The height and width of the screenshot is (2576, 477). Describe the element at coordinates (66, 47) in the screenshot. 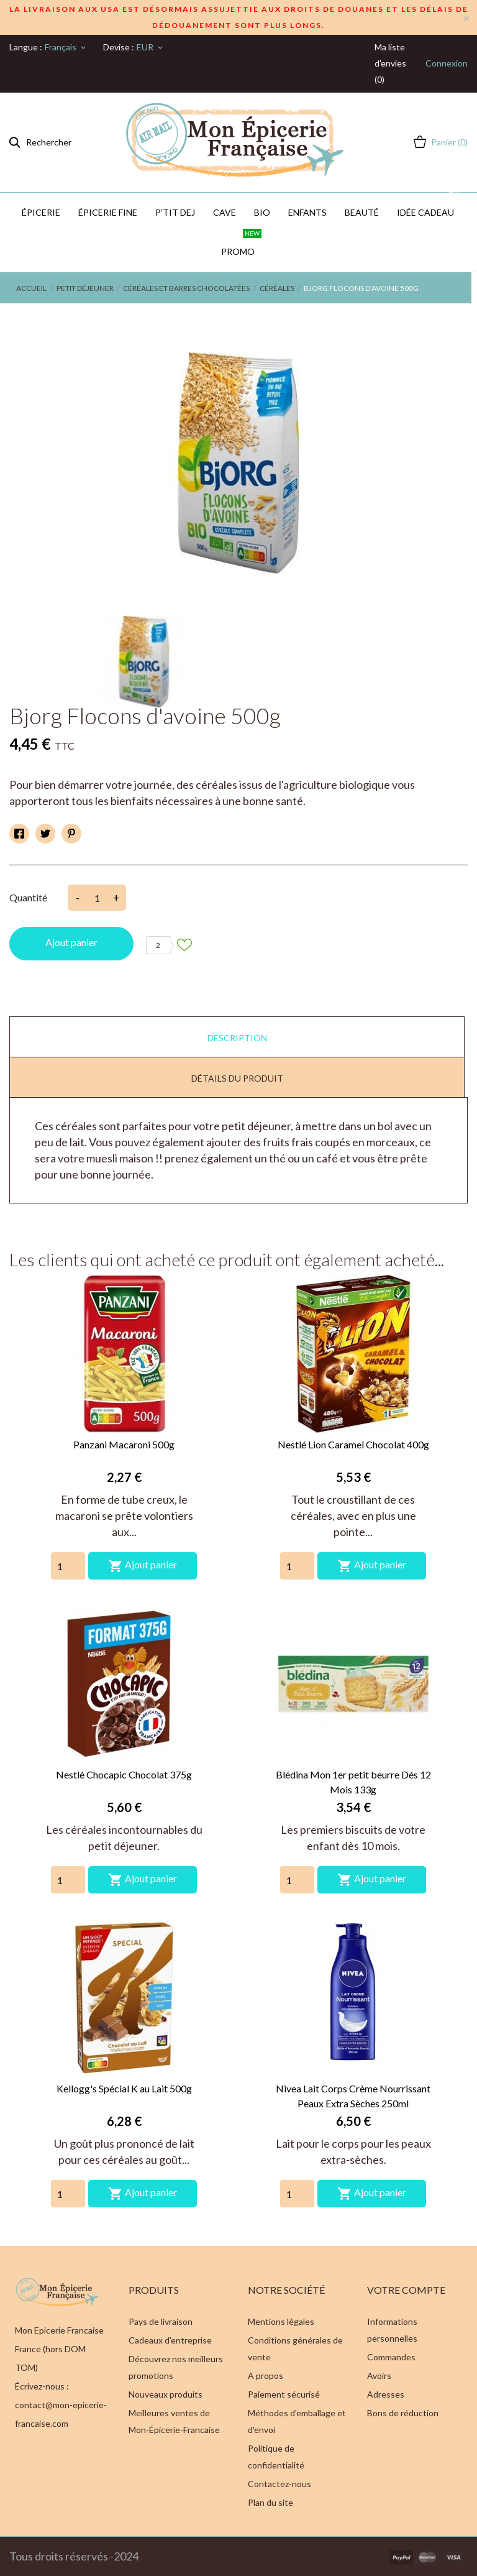

I see `[Sélecteur de langue]` at that location.